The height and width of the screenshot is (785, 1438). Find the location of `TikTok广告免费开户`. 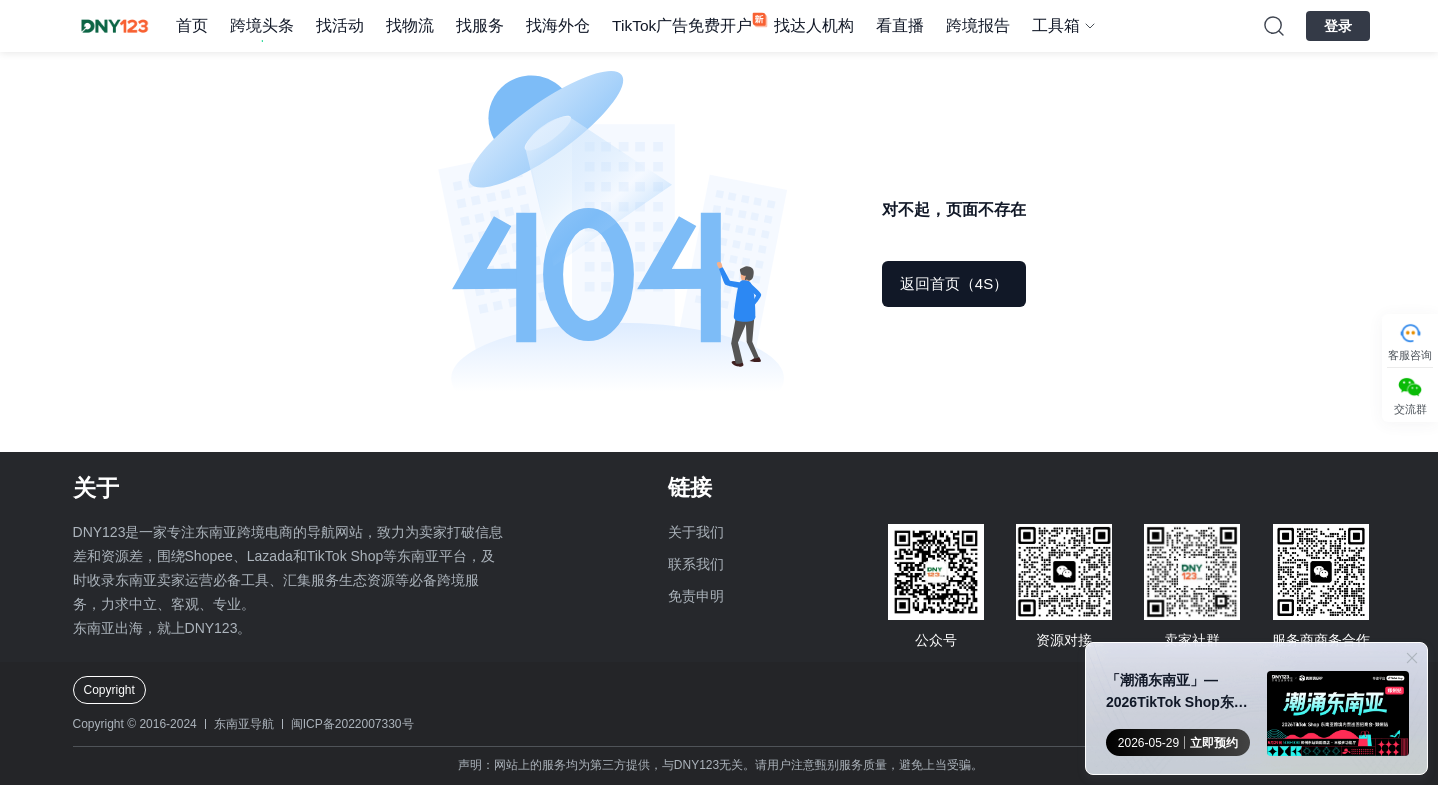

TikTok广告免费开户 is located at coordinates (682, 25).